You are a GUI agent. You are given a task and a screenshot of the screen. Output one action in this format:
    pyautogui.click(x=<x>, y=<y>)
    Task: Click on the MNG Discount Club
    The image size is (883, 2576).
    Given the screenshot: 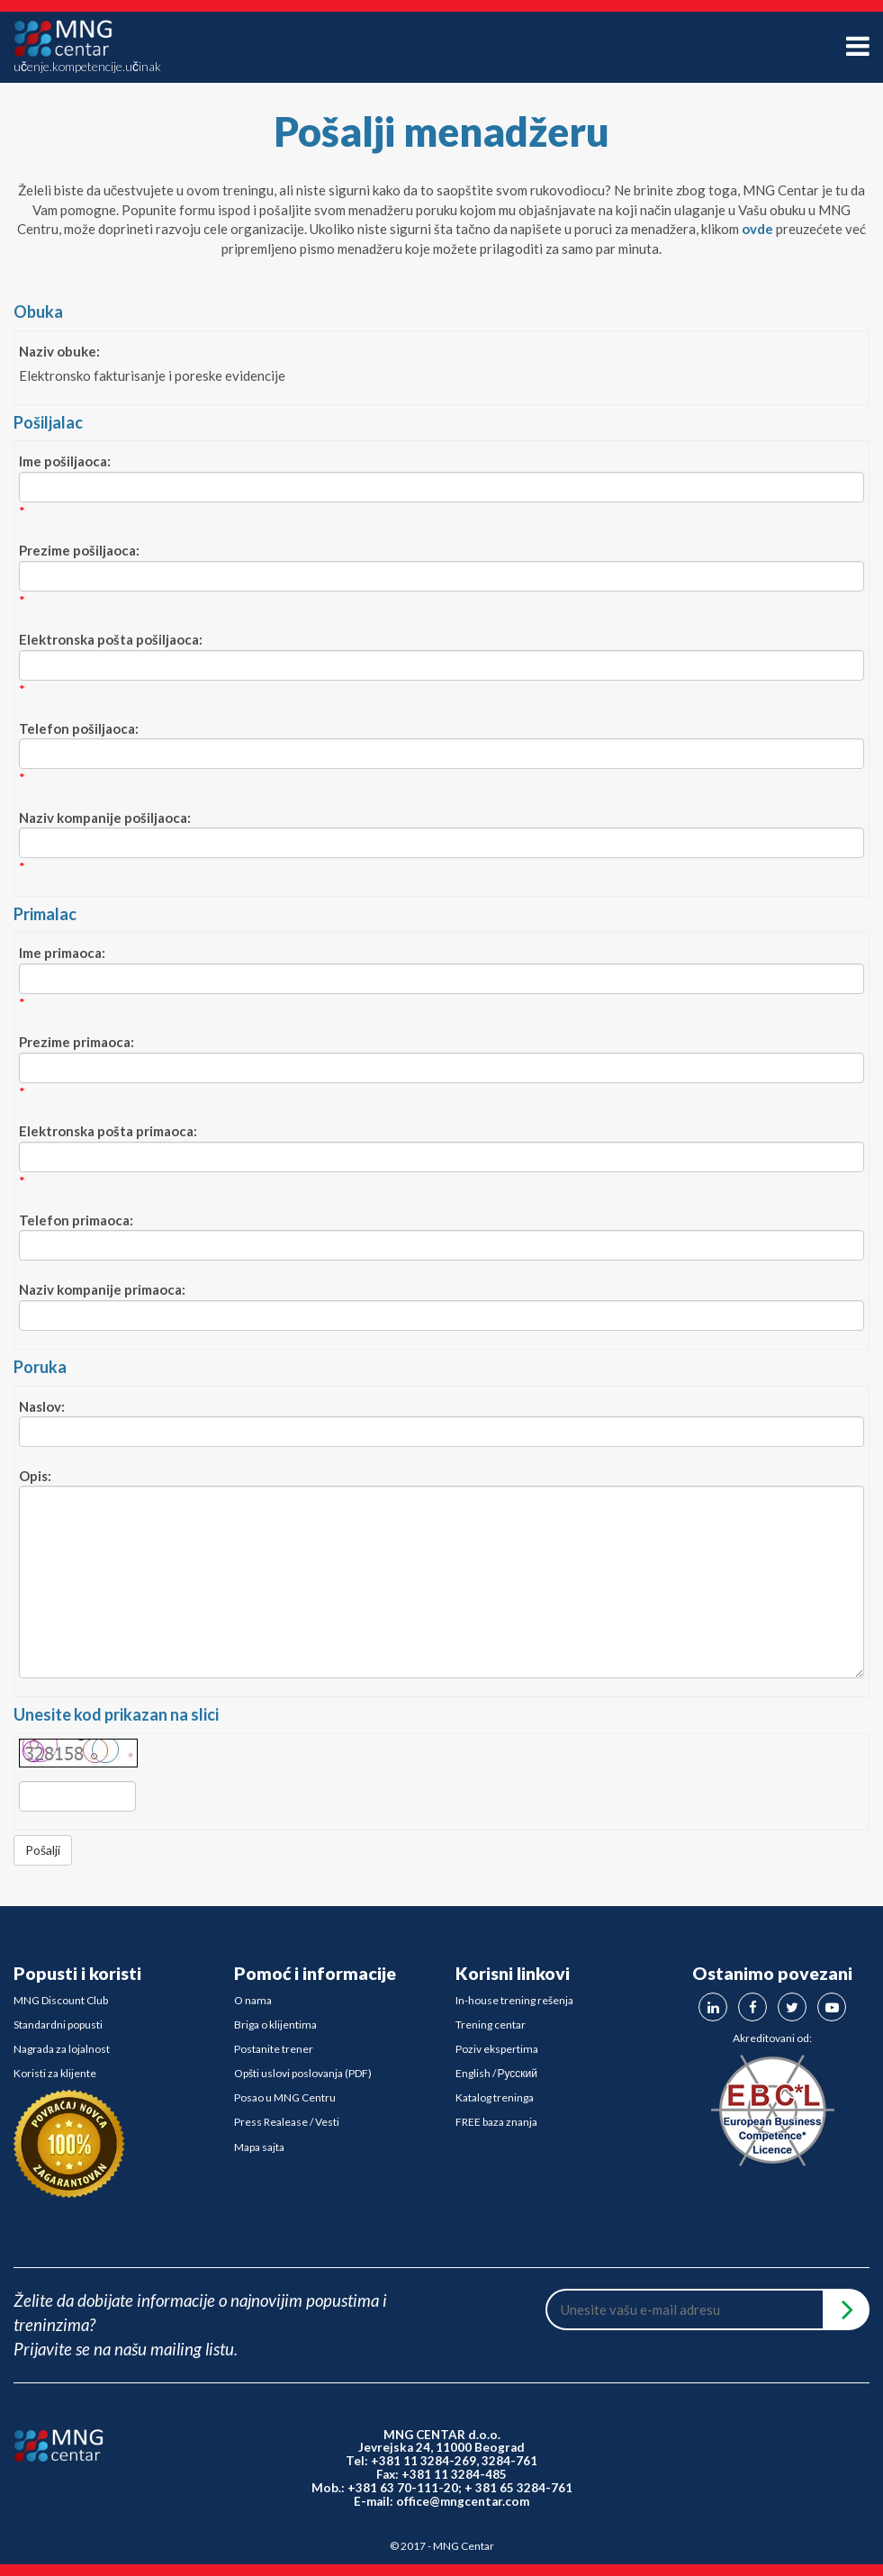 What is the action you would take?
    pyautogui.click(x=61, y=2000)
    